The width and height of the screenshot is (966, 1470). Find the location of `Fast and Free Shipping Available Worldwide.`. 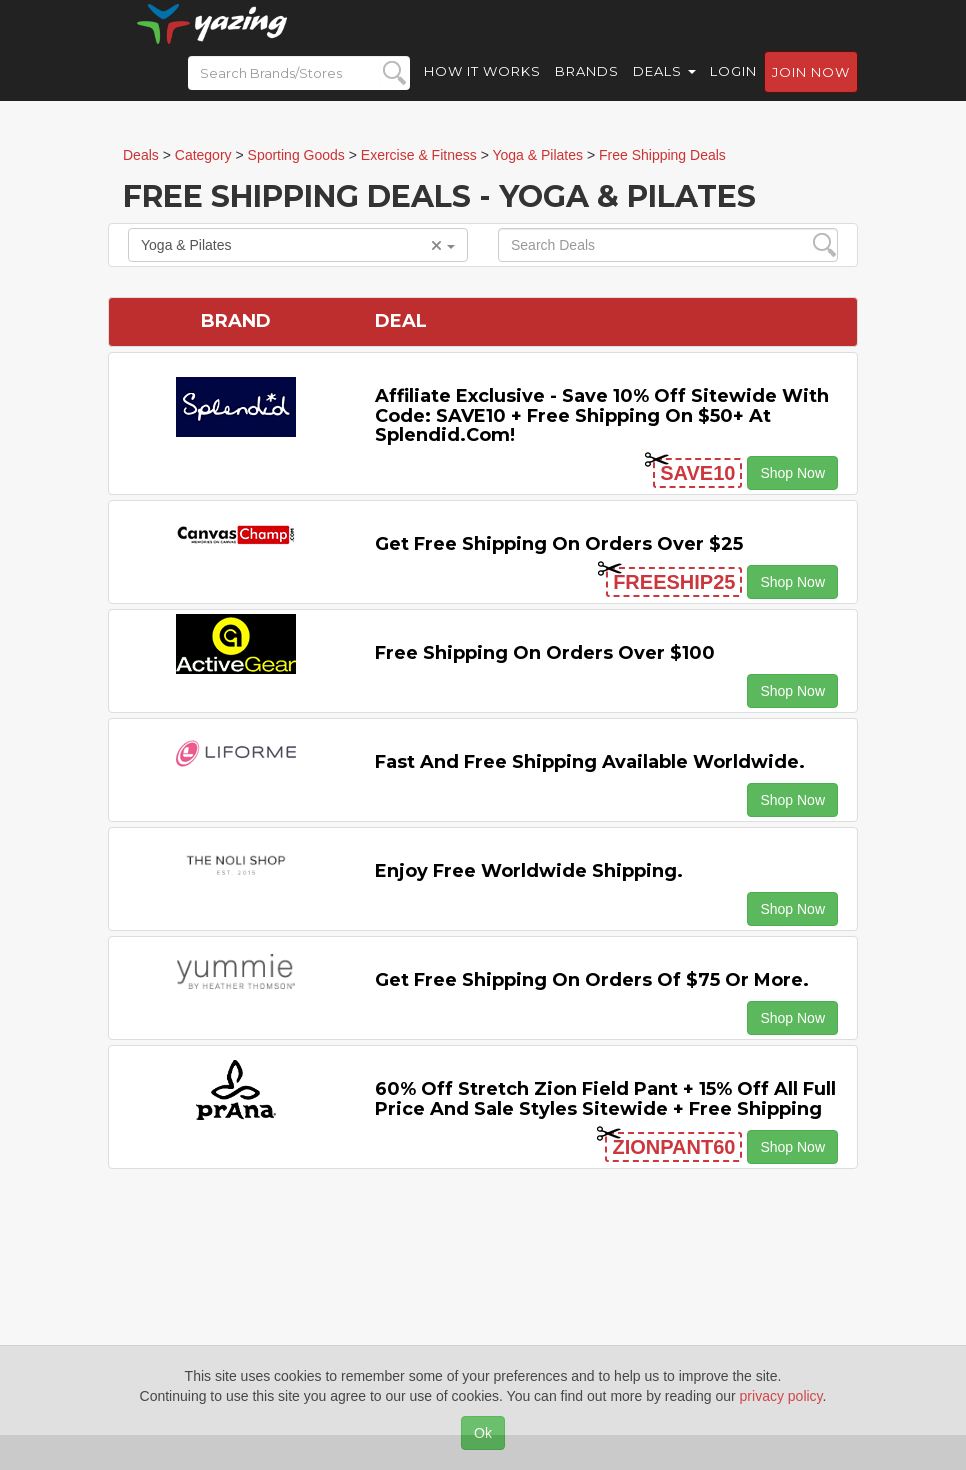

Fast and Free Shipping Available Worldwide. is located at coordinates (590, 762).